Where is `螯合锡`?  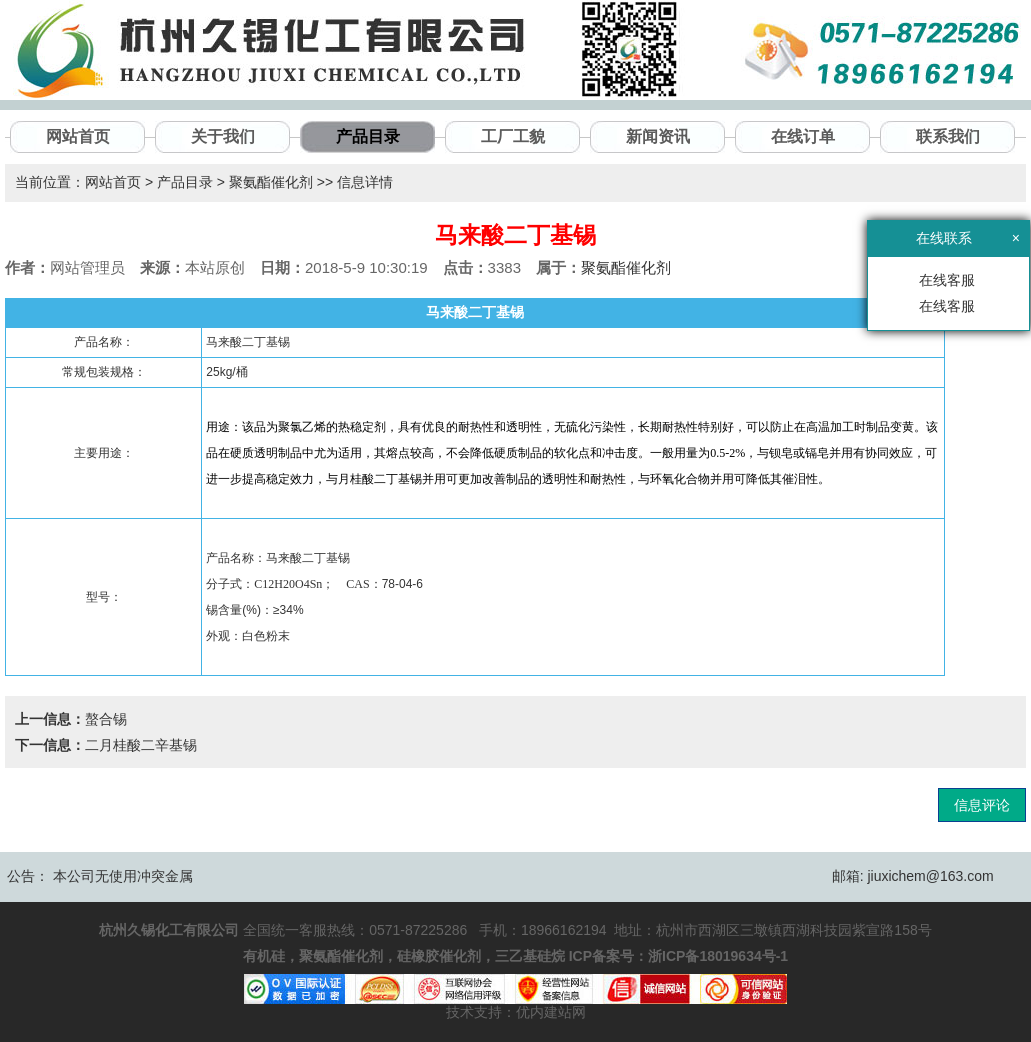
螯合锡 is located at coordinates (106, 719).